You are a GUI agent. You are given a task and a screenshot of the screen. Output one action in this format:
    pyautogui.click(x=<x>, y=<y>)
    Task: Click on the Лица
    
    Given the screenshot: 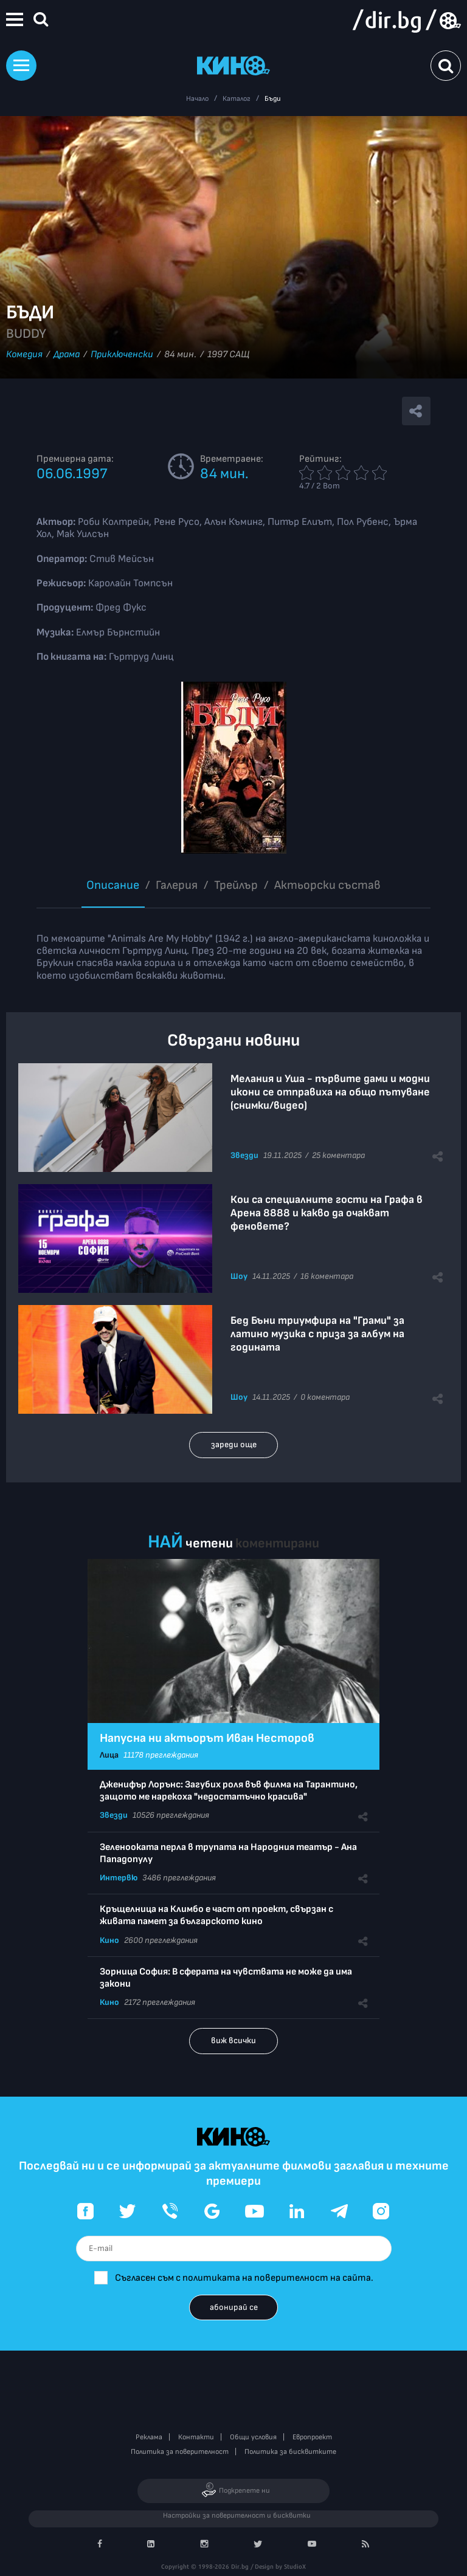 What is the action you would take?
    pyautogui.click(x=109, y=1755)
    